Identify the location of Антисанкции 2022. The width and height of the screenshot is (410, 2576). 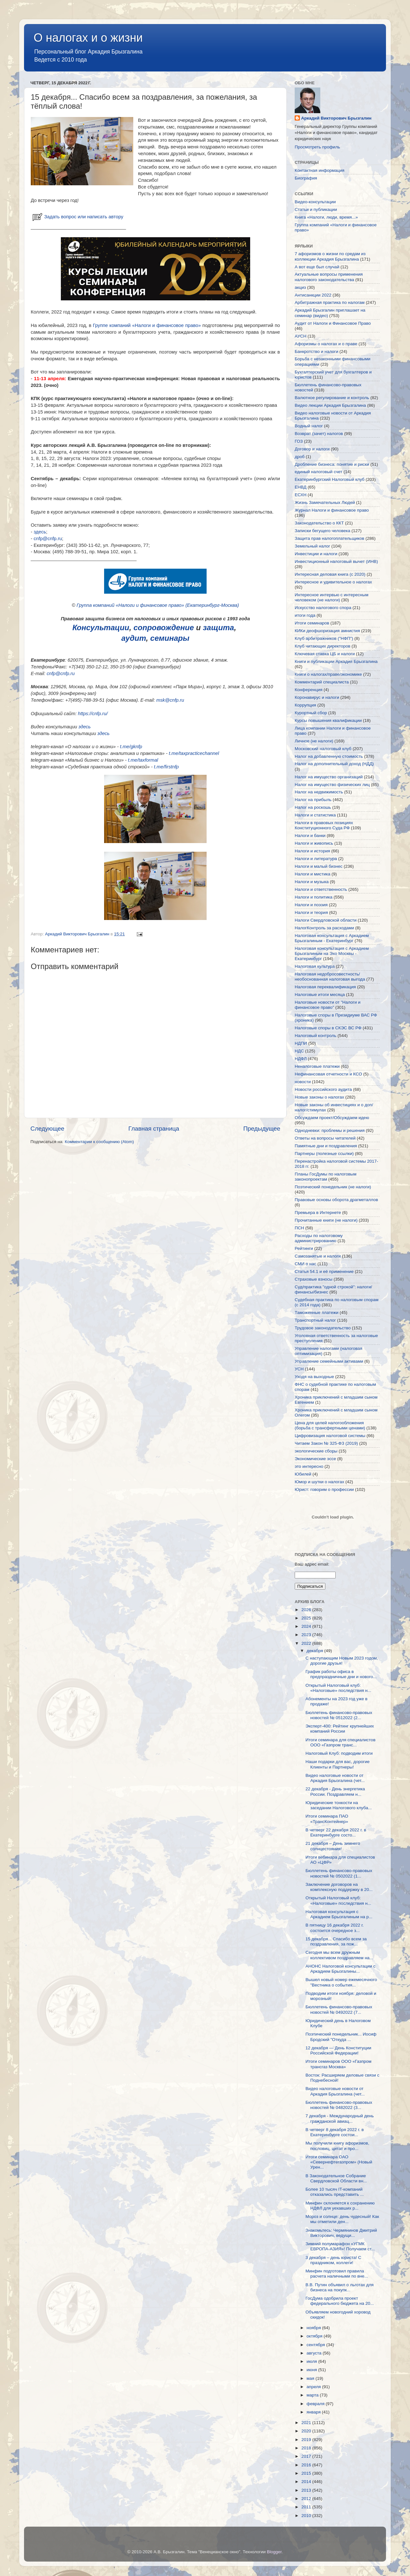
(313, 295).